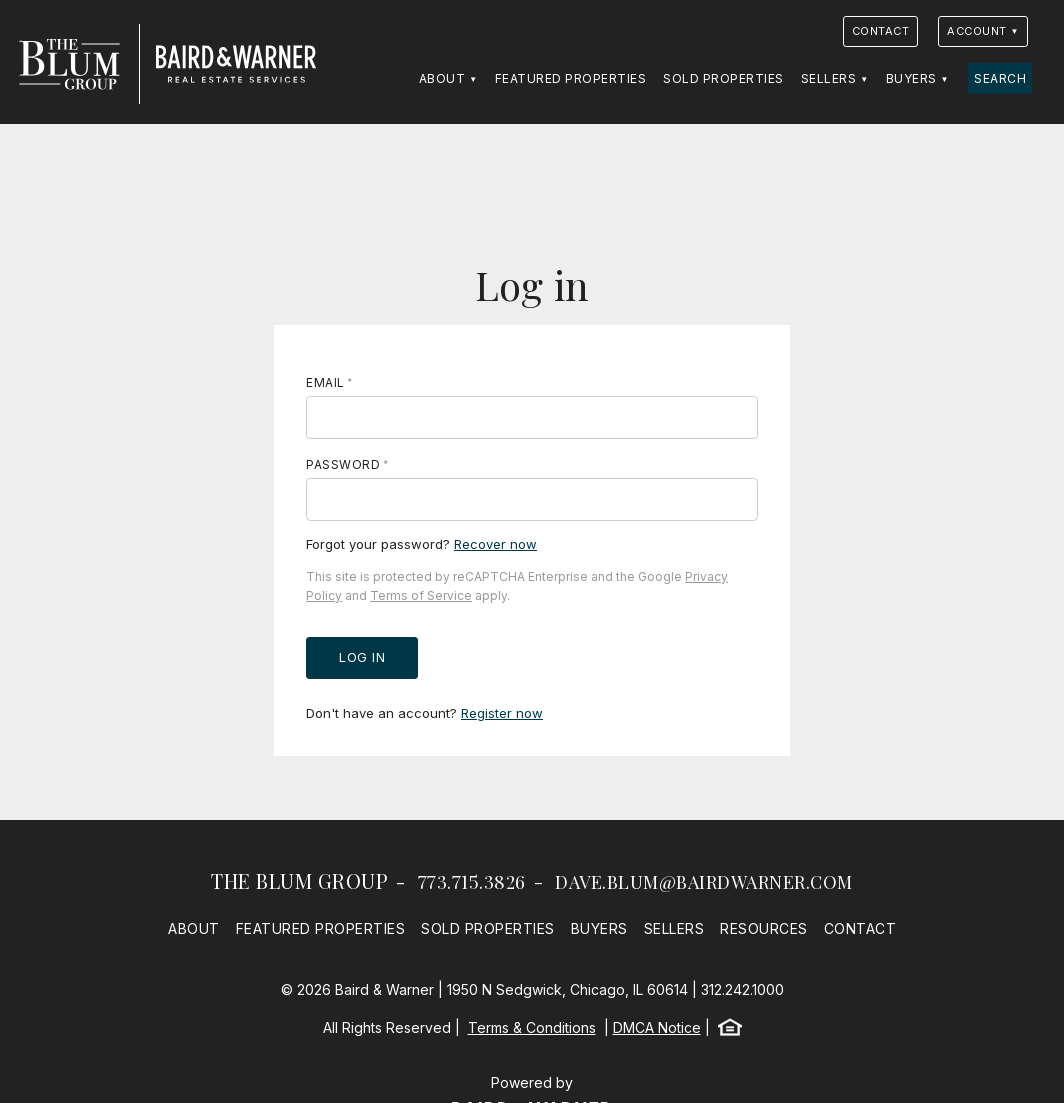  Describe the element at coordinates (343, 464) in the screenshot. I see `Password` at that location.